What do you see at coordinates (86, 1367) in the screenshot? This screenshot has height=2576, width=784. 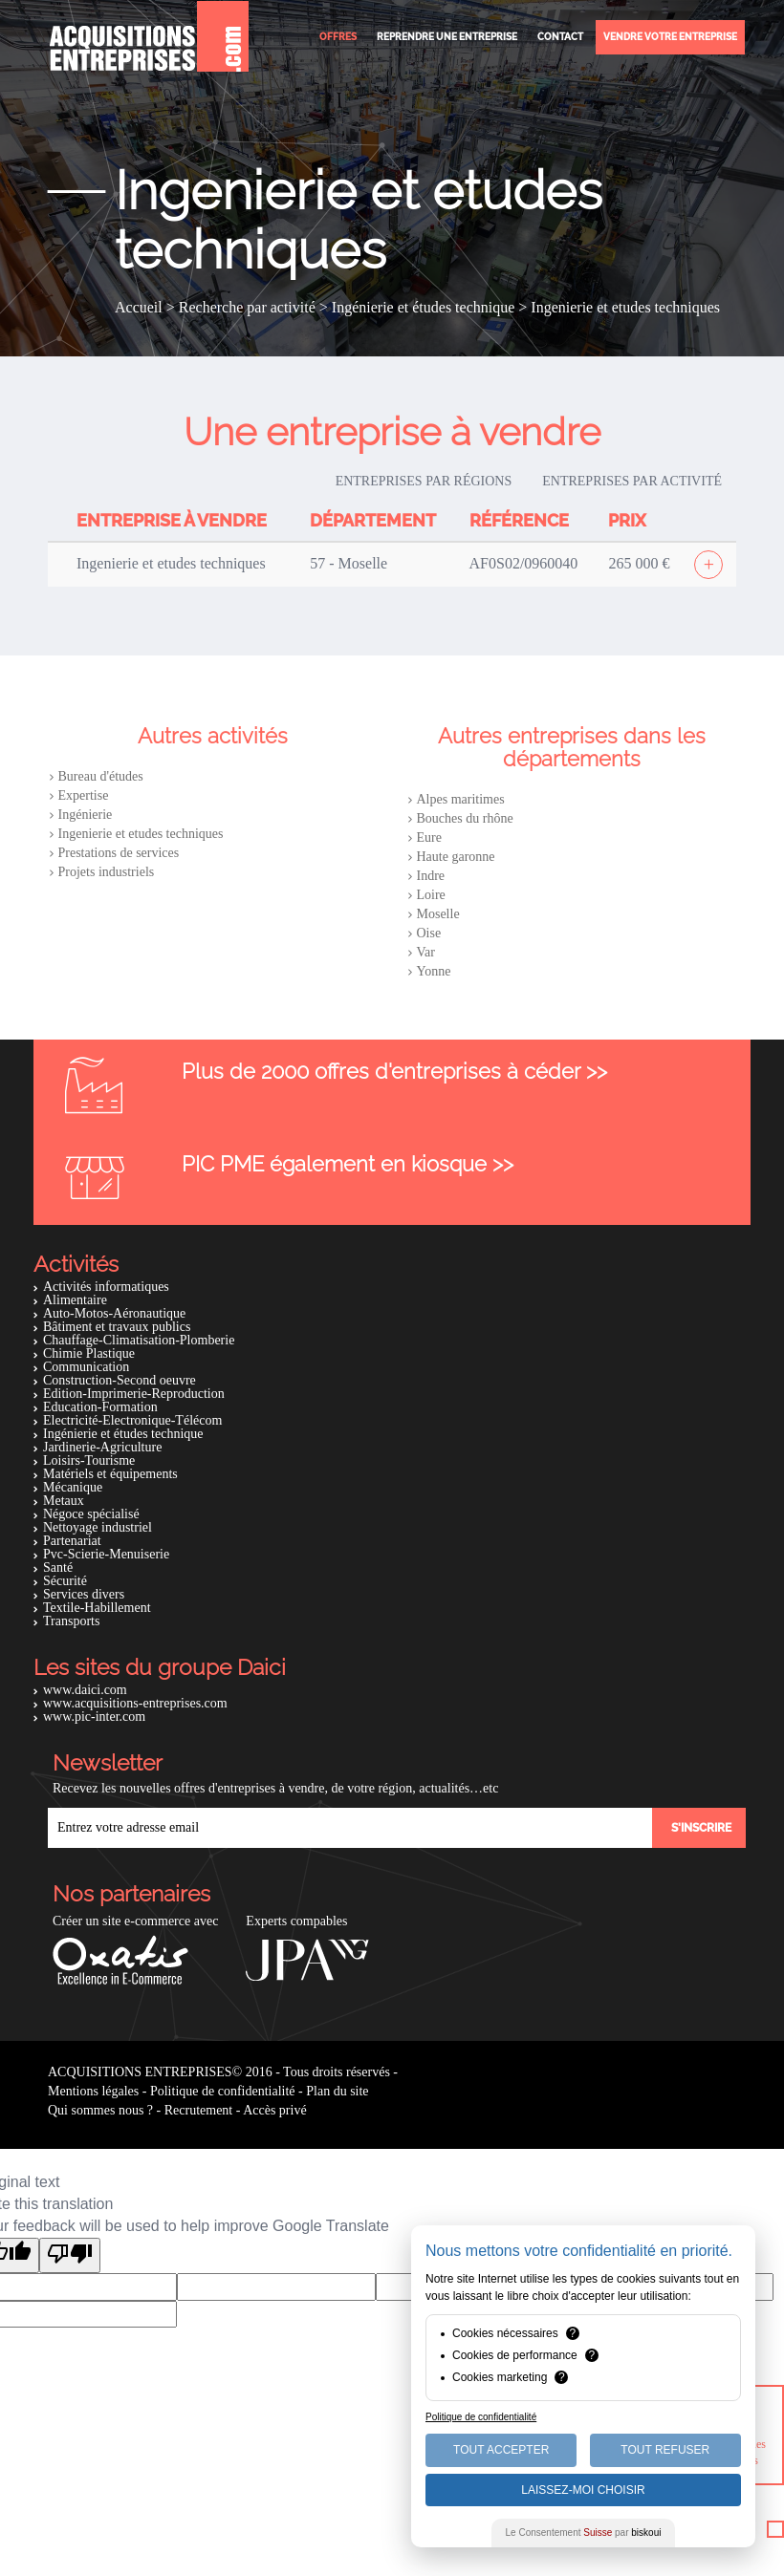 I see `Communication` at bounding box center [86, 1367].